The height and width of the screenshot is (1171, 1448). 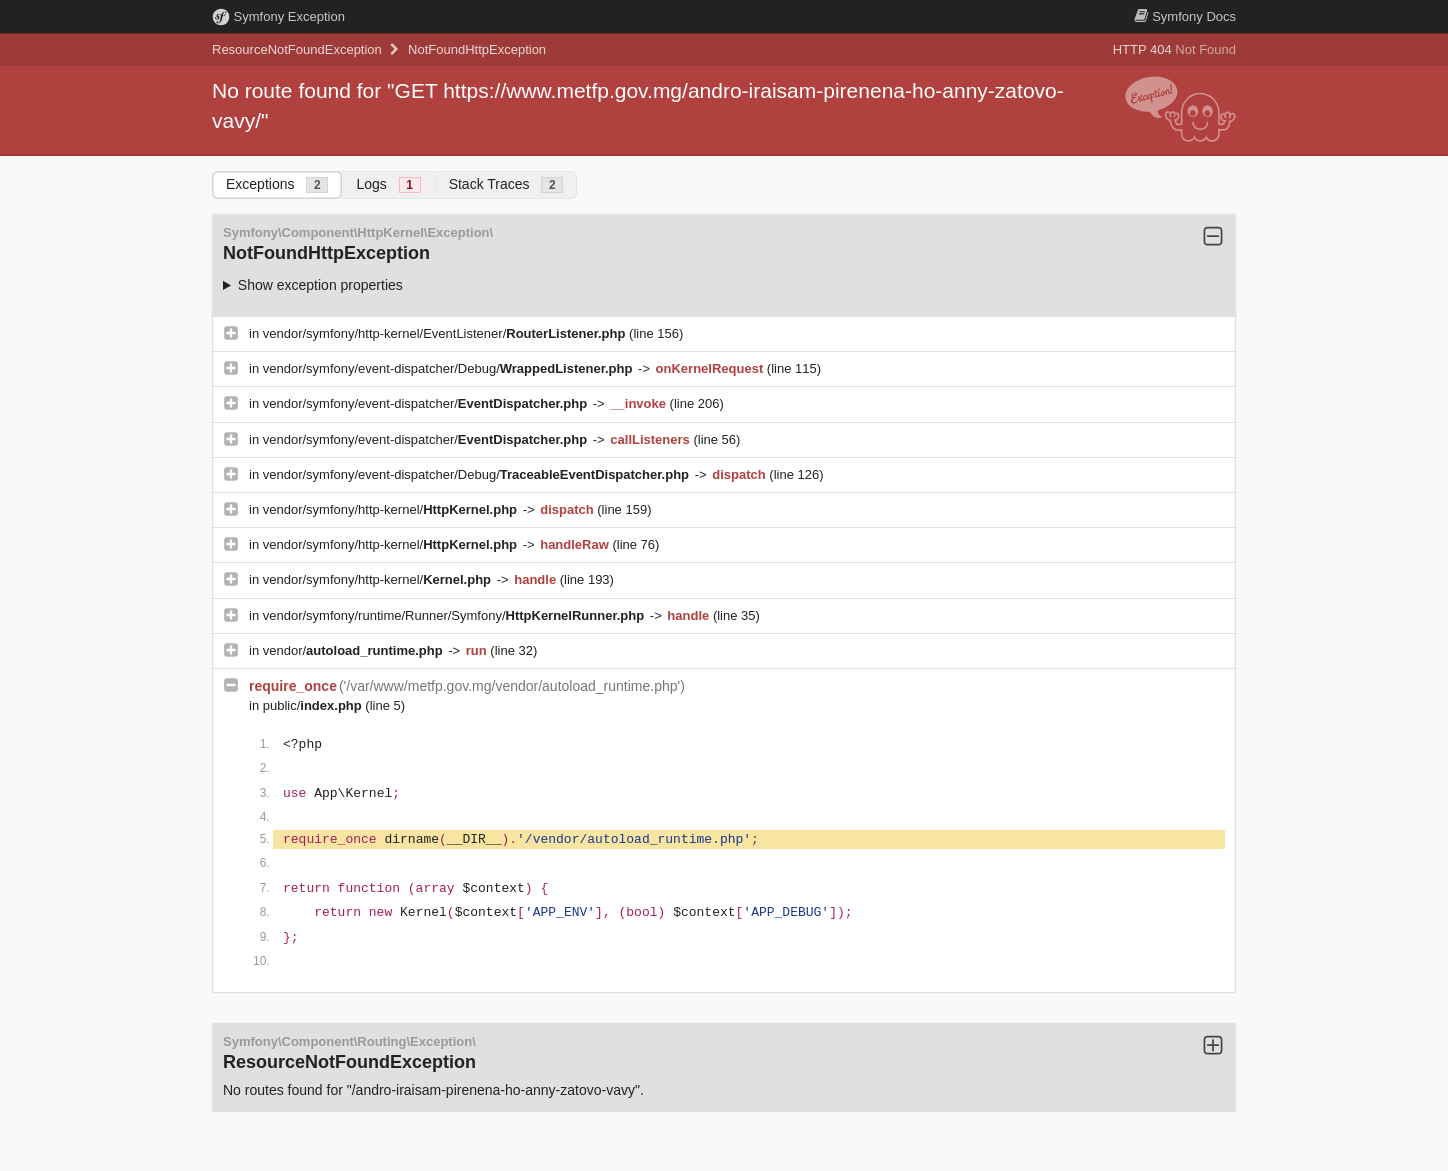 What do you see at coordinates (320, 285) in the screenshot?
I see `Show exception properties` at bounding box center [320, 285].